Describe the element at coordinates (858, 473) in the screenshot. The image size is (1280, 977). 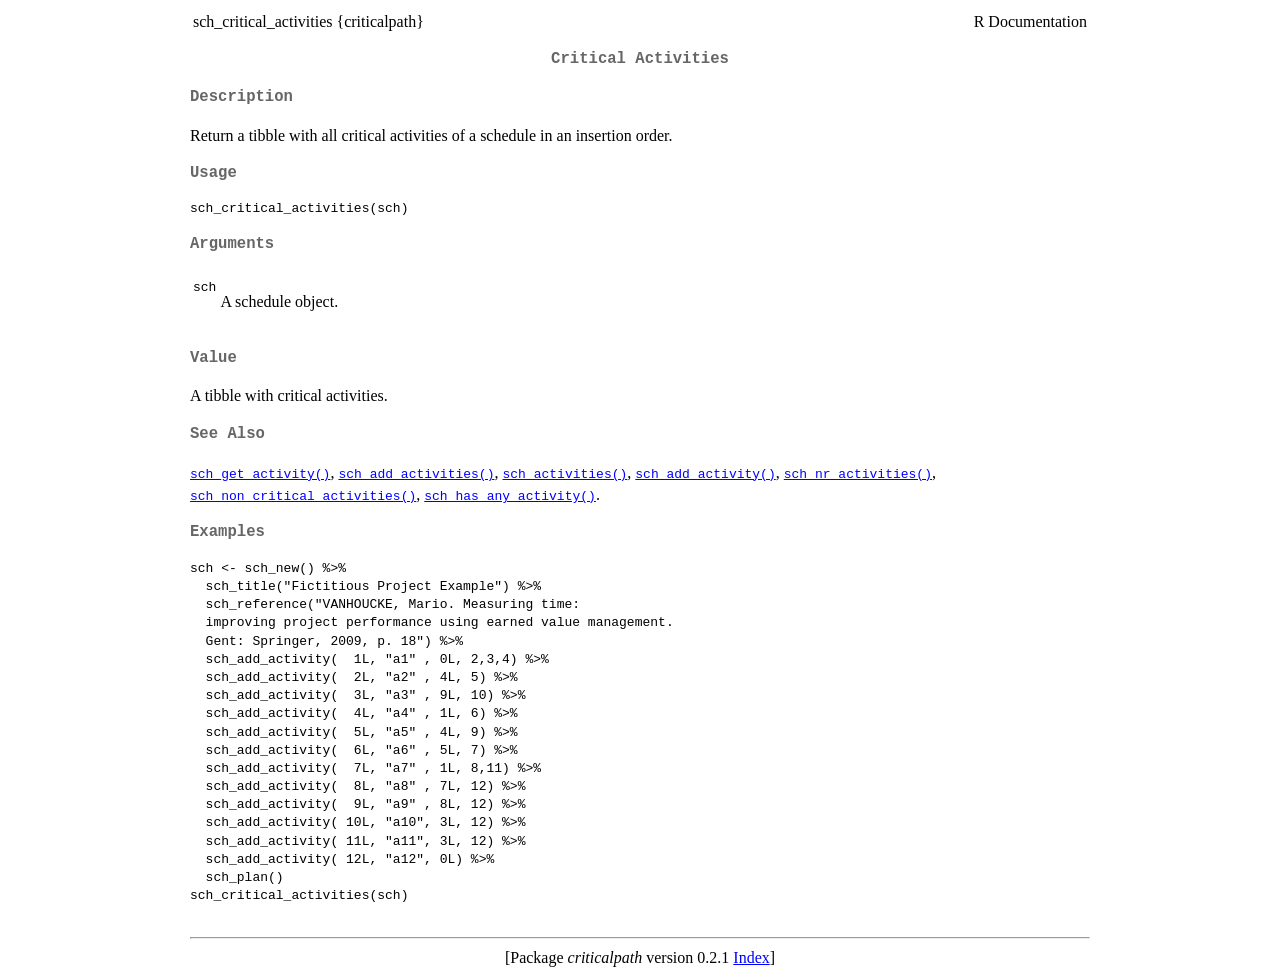
I see `sch_nr_activities()` at that location.